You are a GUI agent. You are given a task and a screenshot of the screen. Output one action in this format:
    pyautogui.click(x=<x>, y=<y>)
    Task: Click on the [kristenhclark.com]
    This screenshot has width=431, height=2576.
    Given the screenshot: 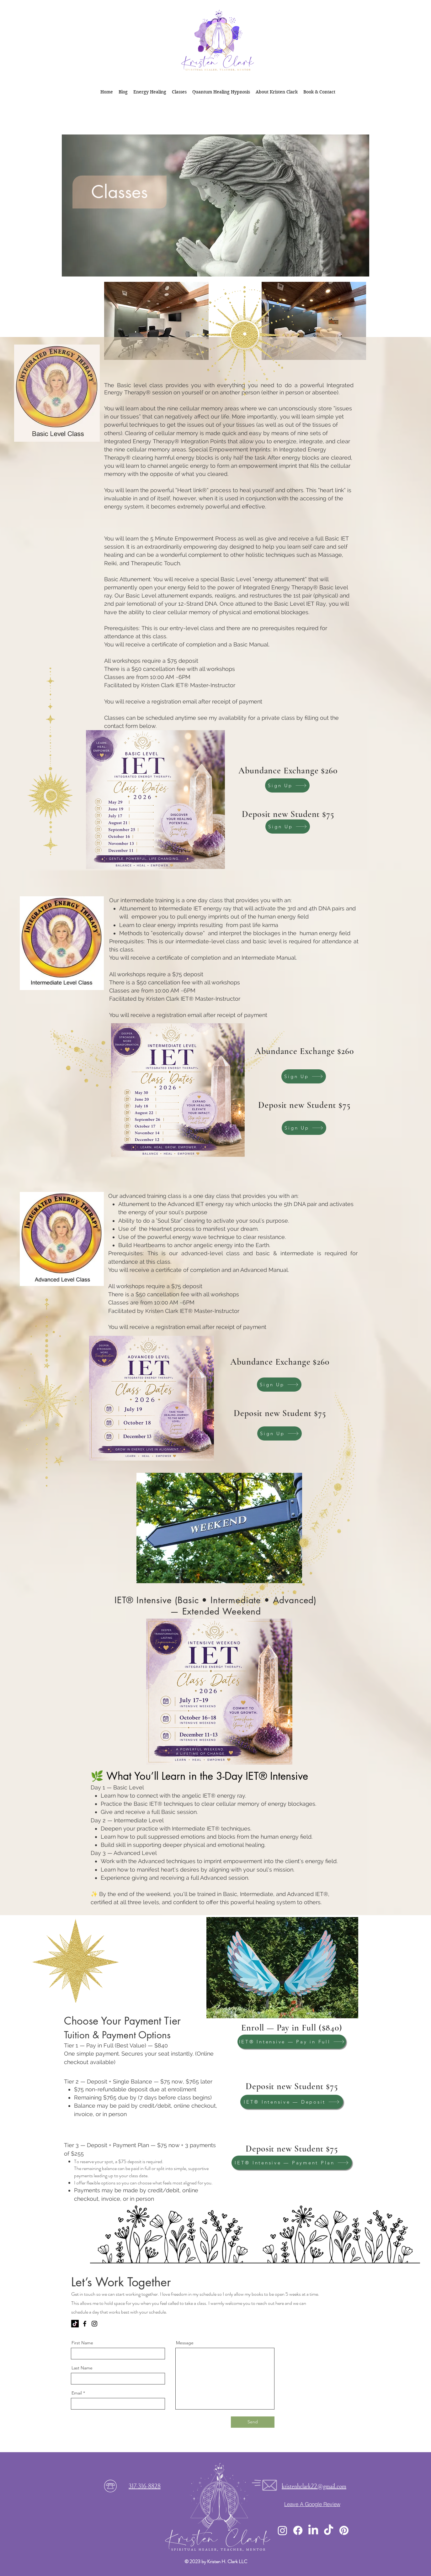 What is the action you would take?
    pyautogui.click(x=75, y=2323)
    